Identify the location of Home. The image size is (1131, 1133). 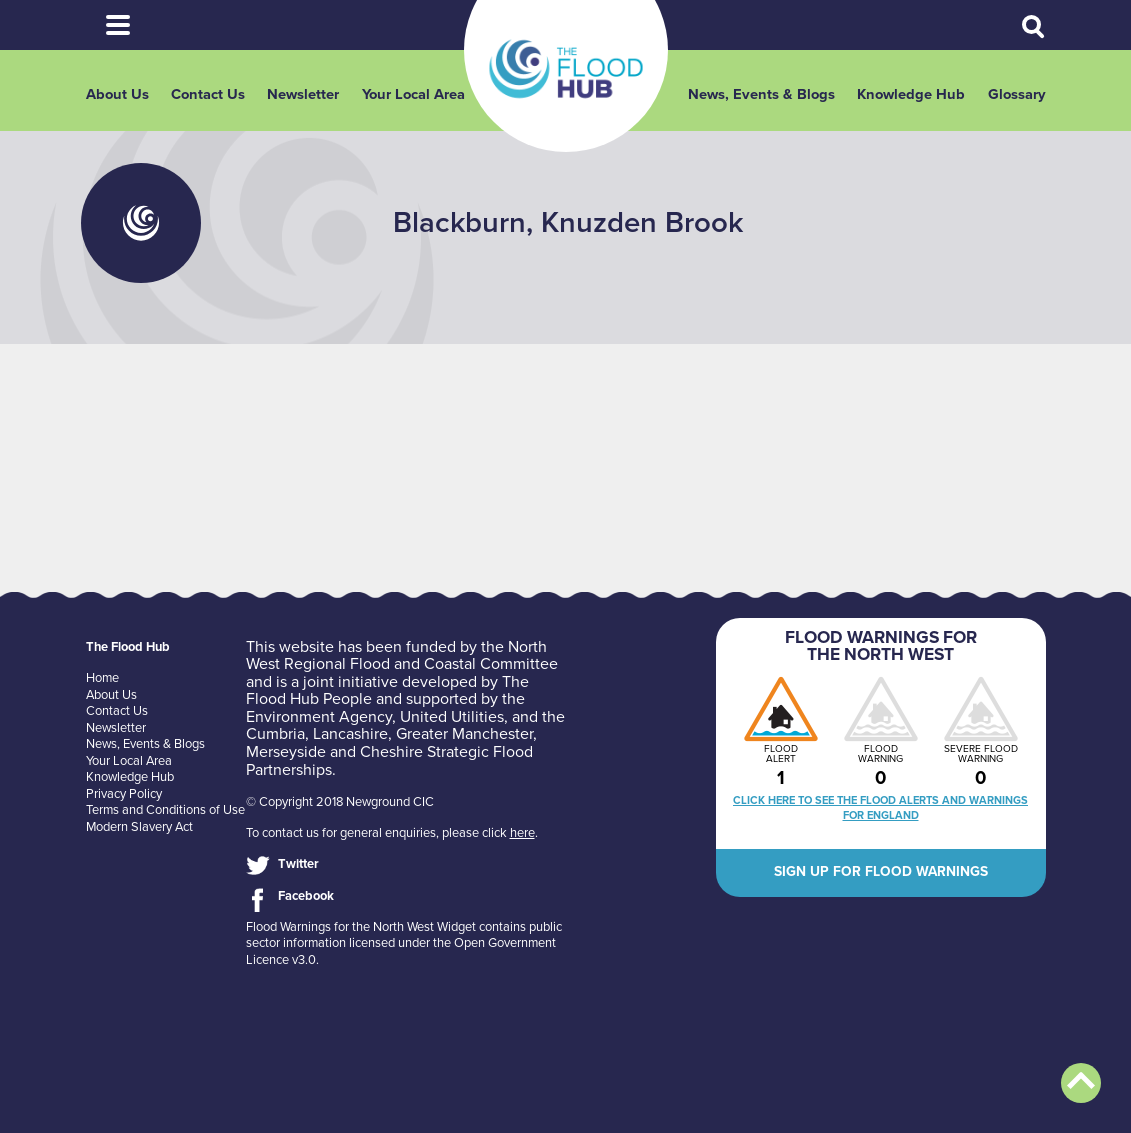
(102, 678).